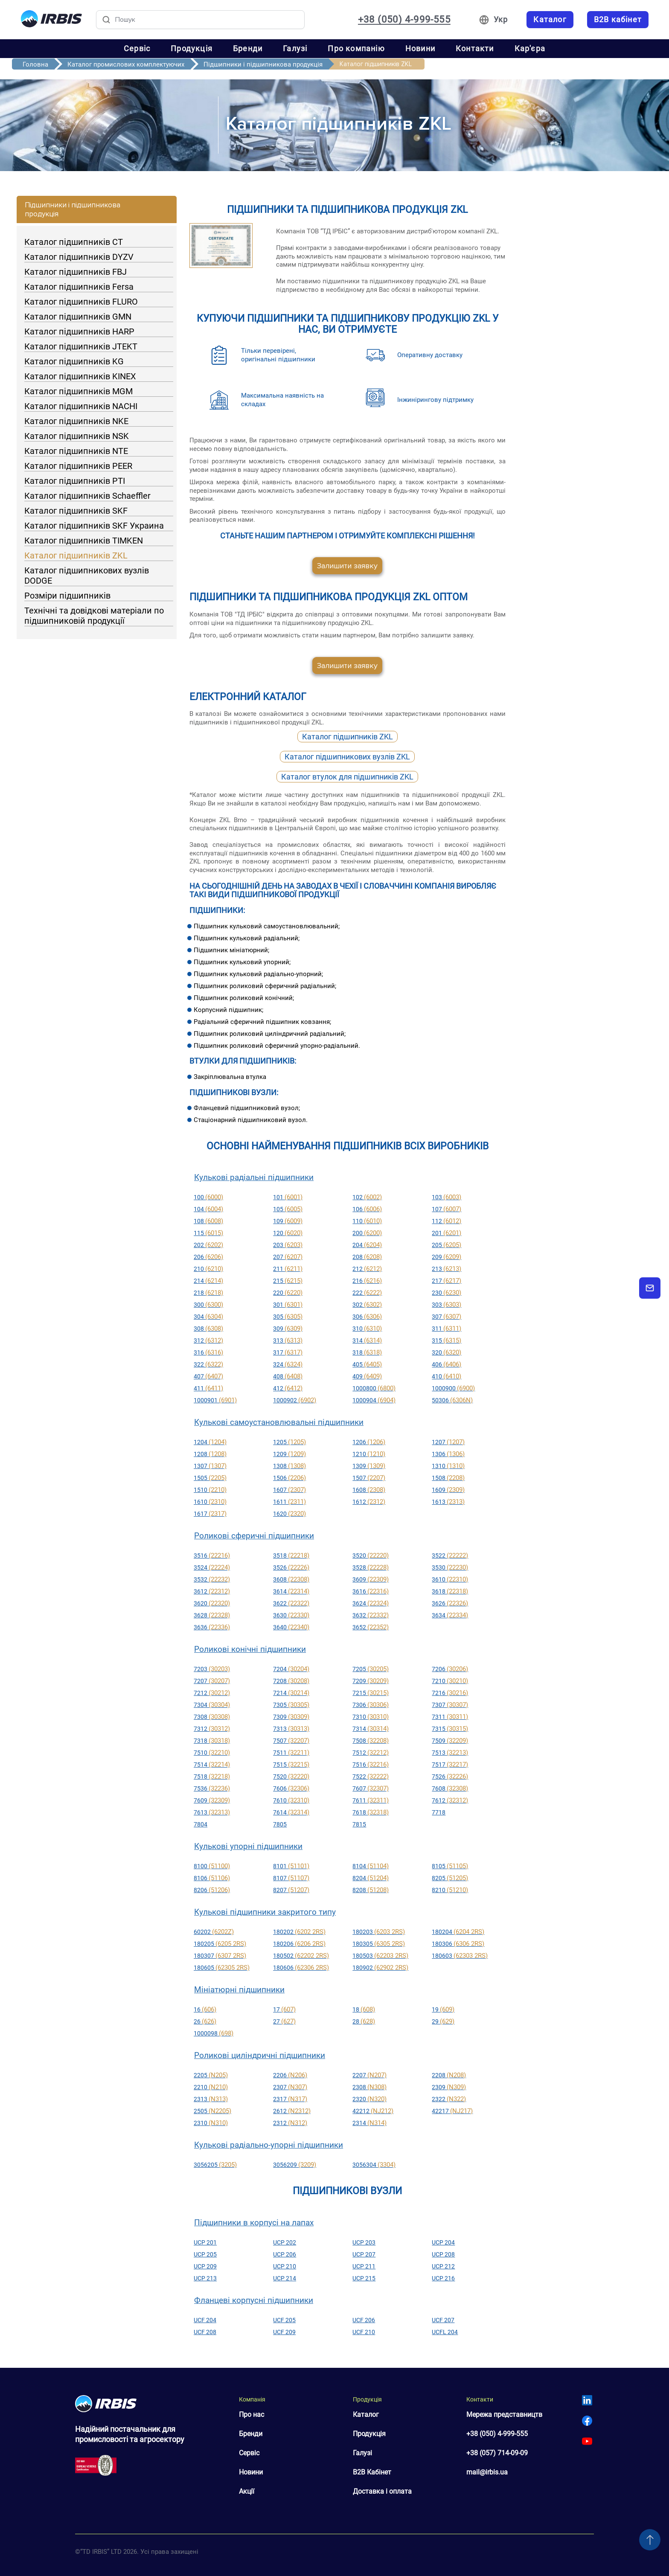 This screenshot has width=669, height=2576. Describe the element at coordinates (263, 64) in the screenshot. I see `Підшипники і підшипникова продукція` at that location.